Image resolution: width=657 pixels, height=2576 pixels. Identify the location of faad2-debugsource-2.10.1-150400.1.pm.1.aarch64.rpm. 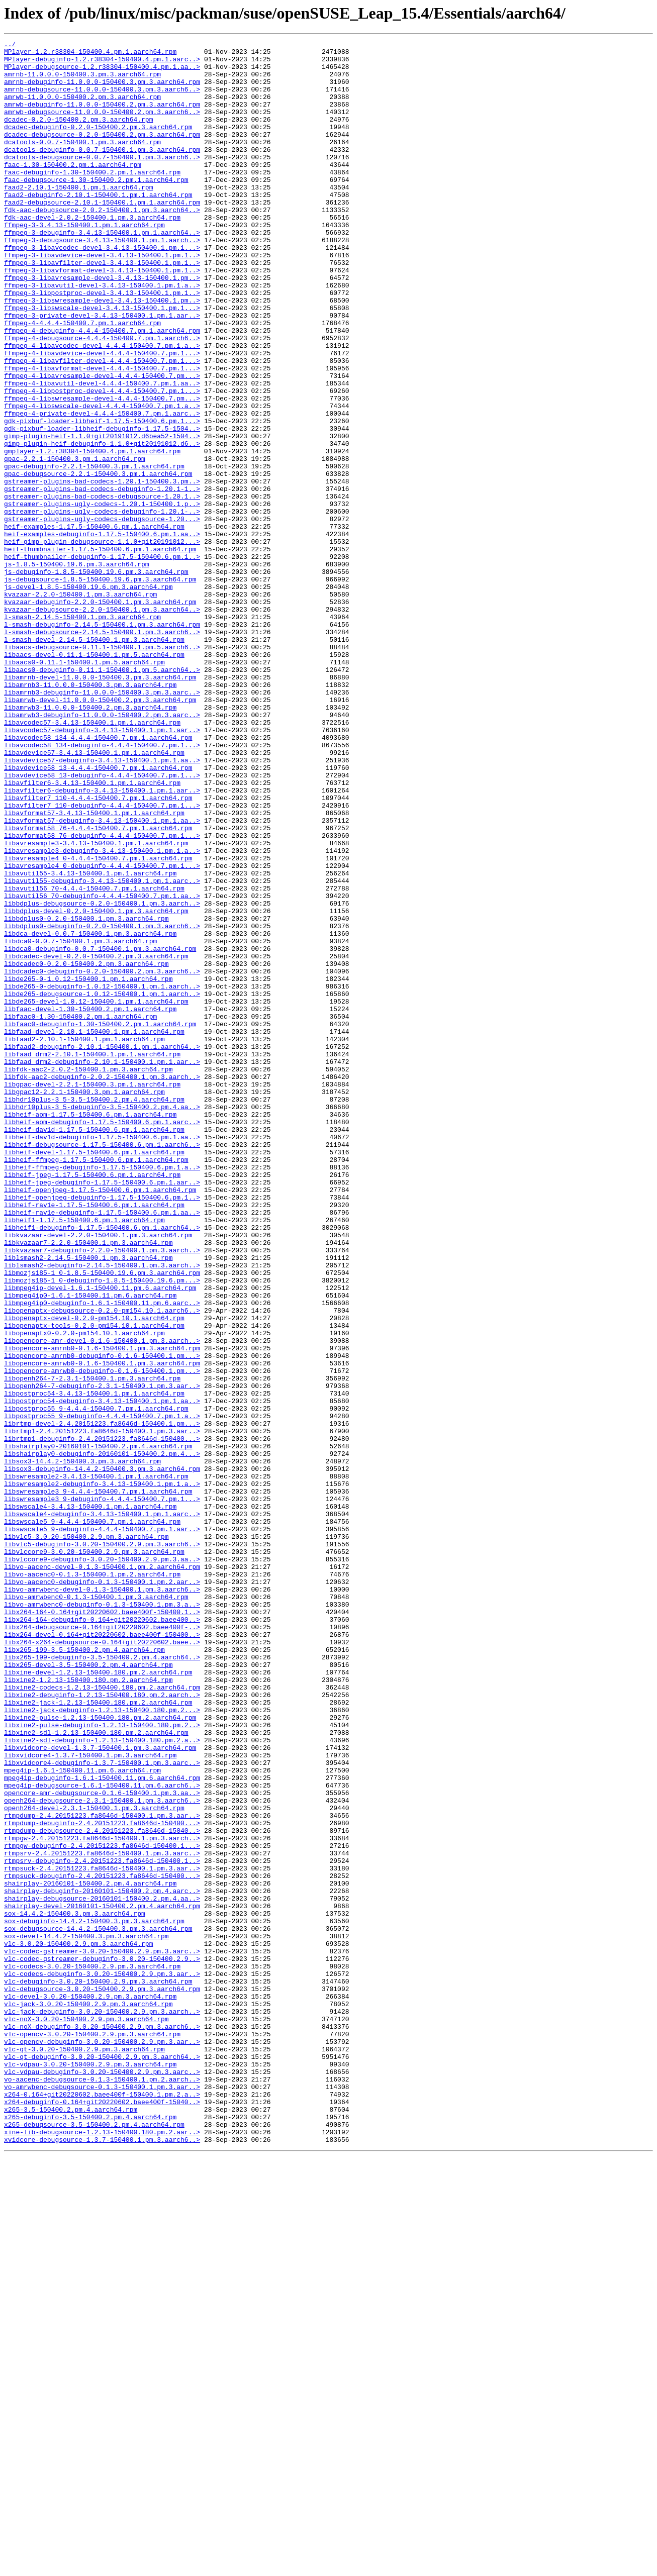
(102, 235).